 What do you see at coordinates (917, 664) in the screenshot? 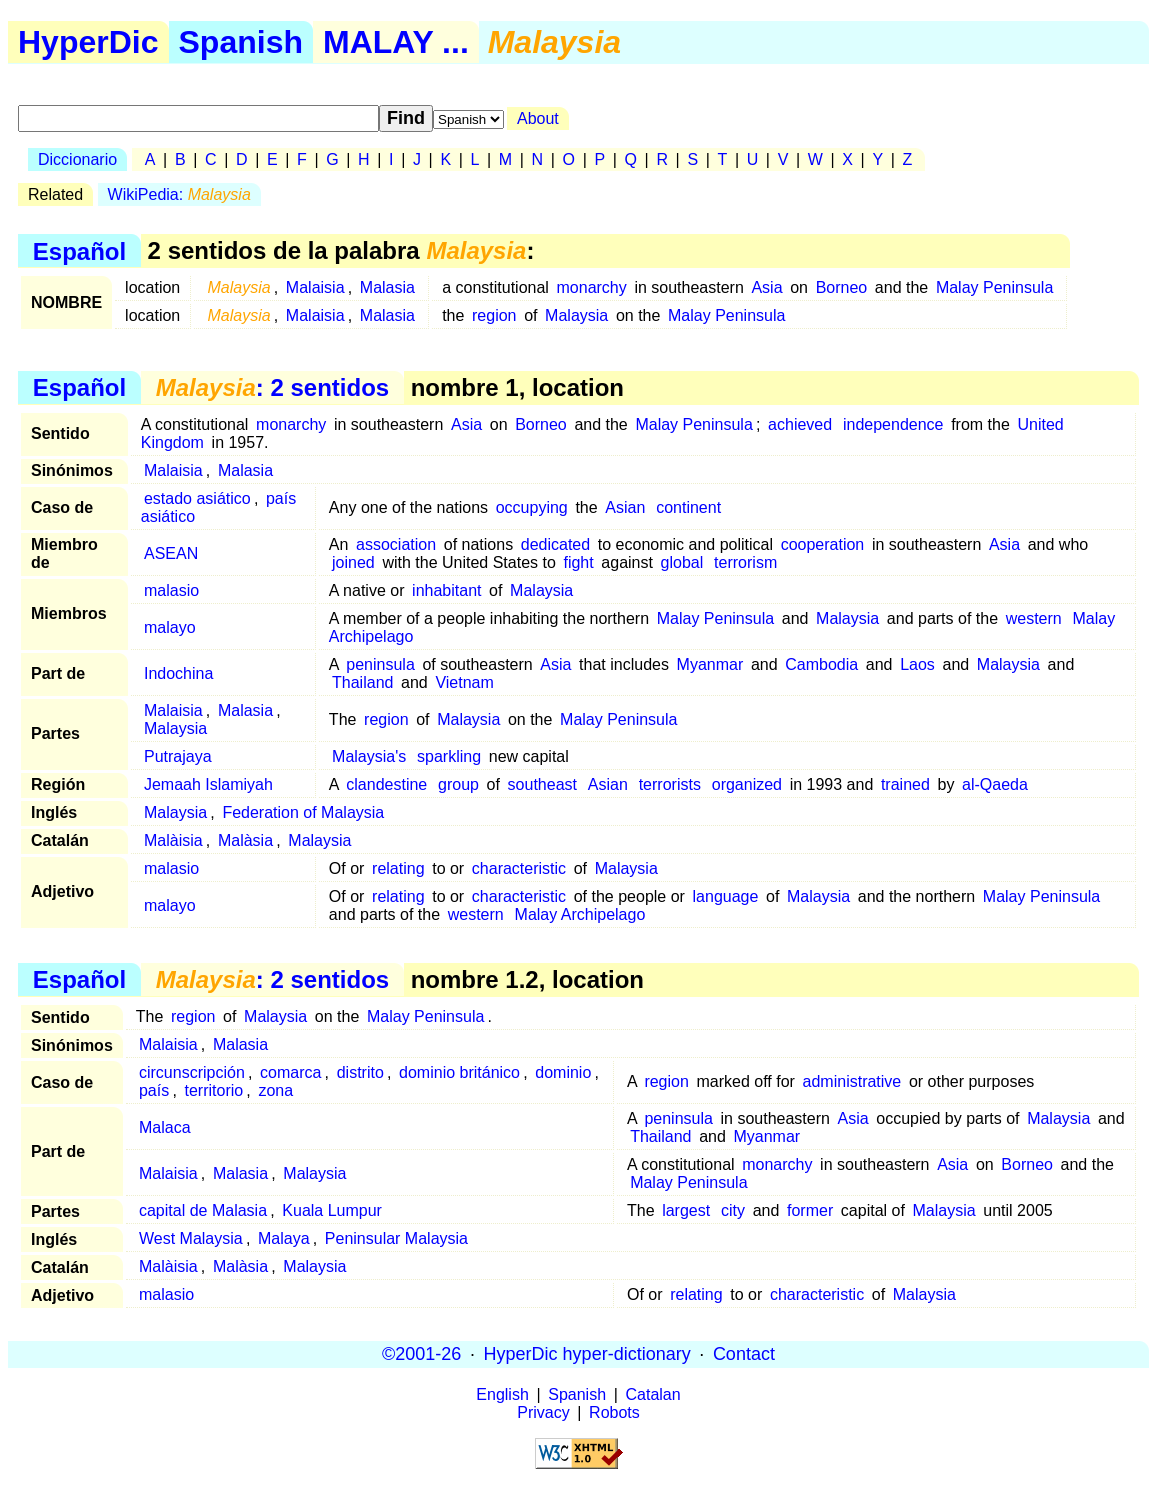
I see `Laos` at bounding box center [917, 664].